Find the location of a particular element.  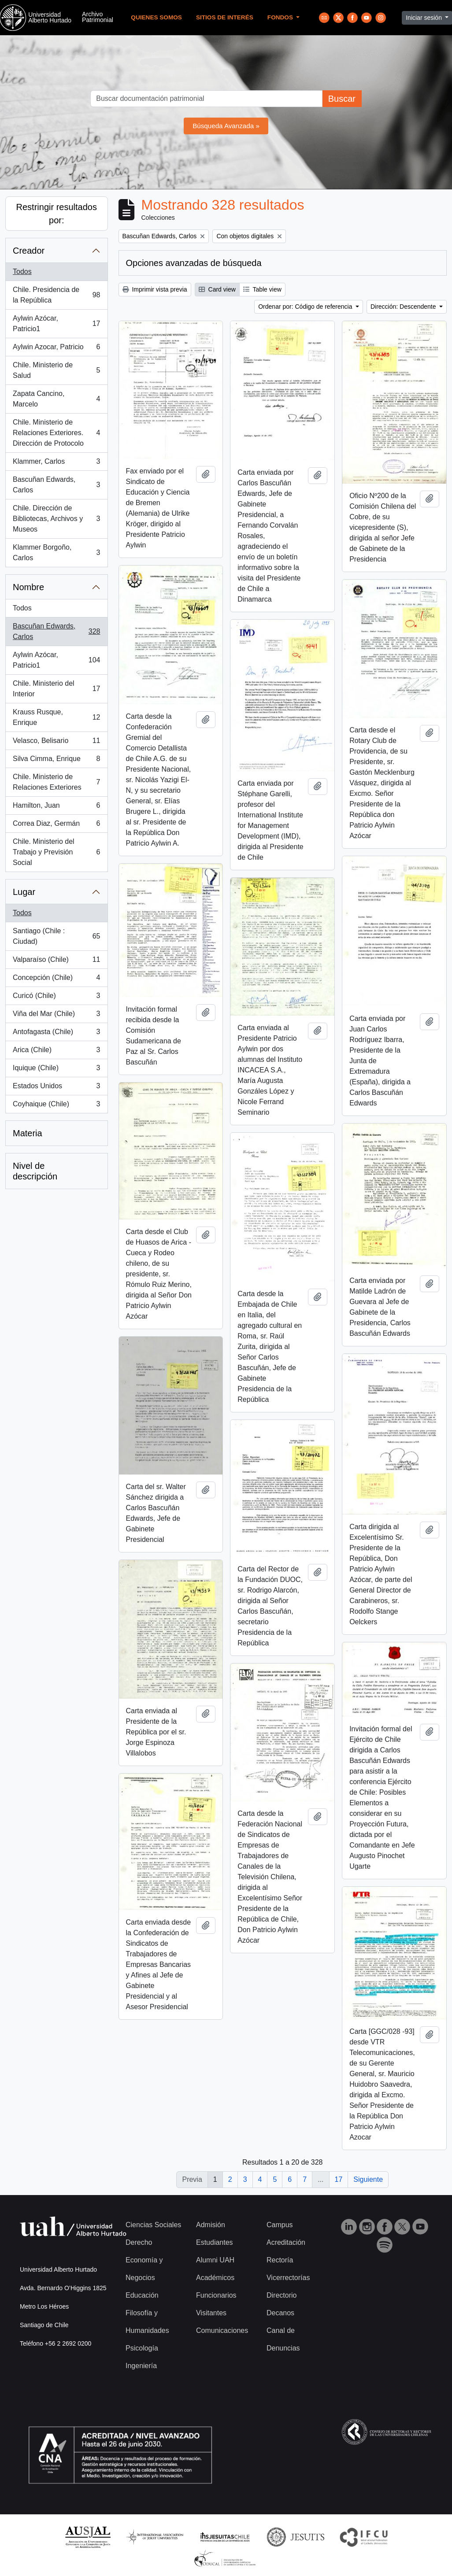

Quienes Somos is located at coordinates (156, 17).